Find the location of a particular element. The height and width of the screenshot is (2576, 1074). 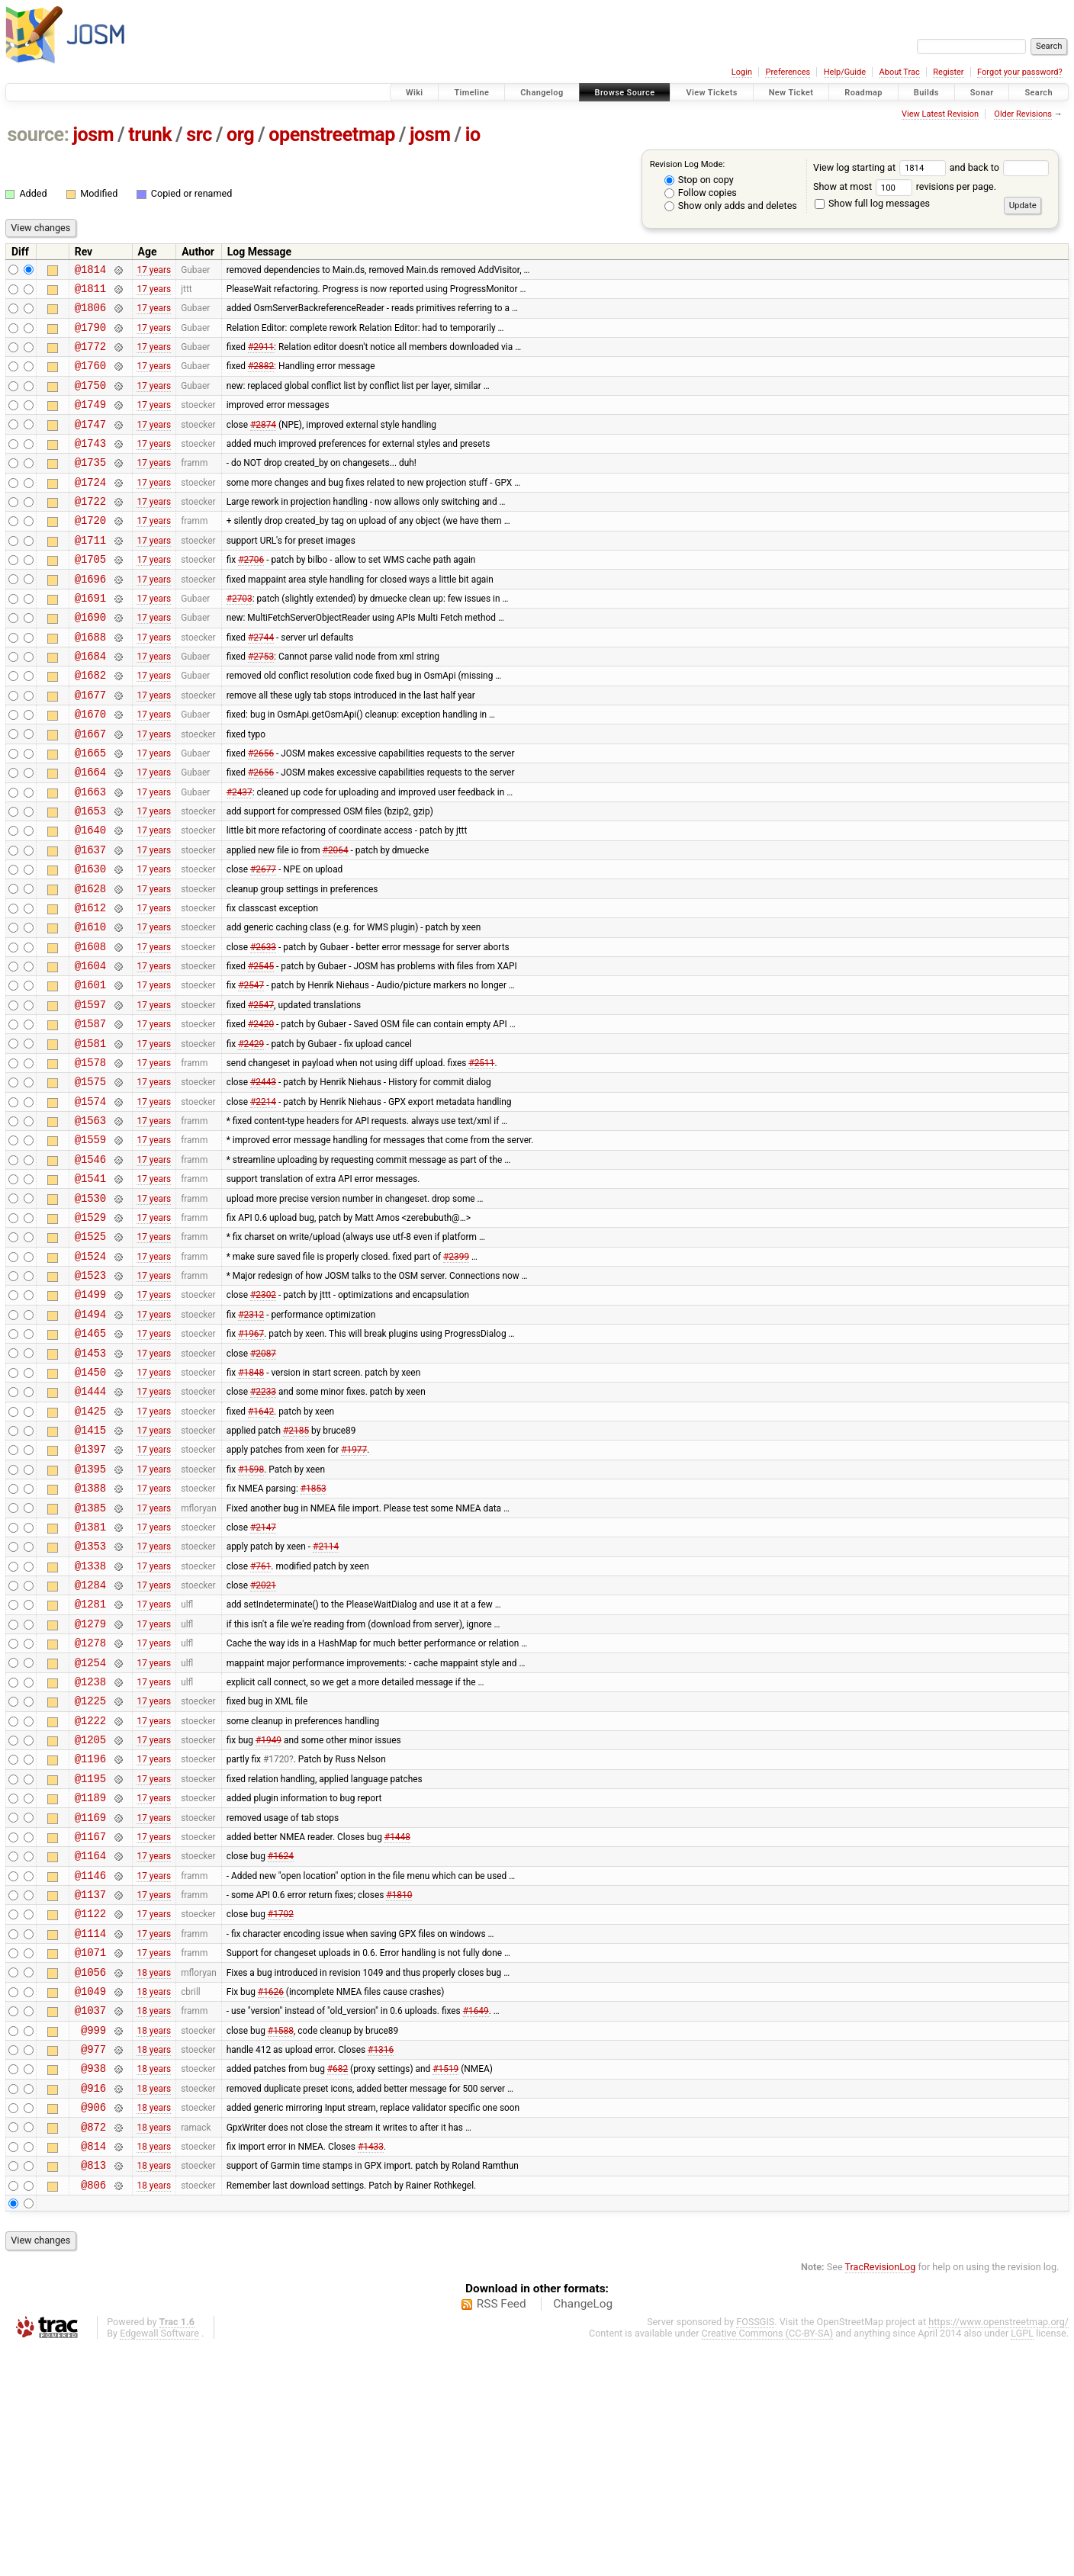

@1574 is located at coordinates (90, 1201).